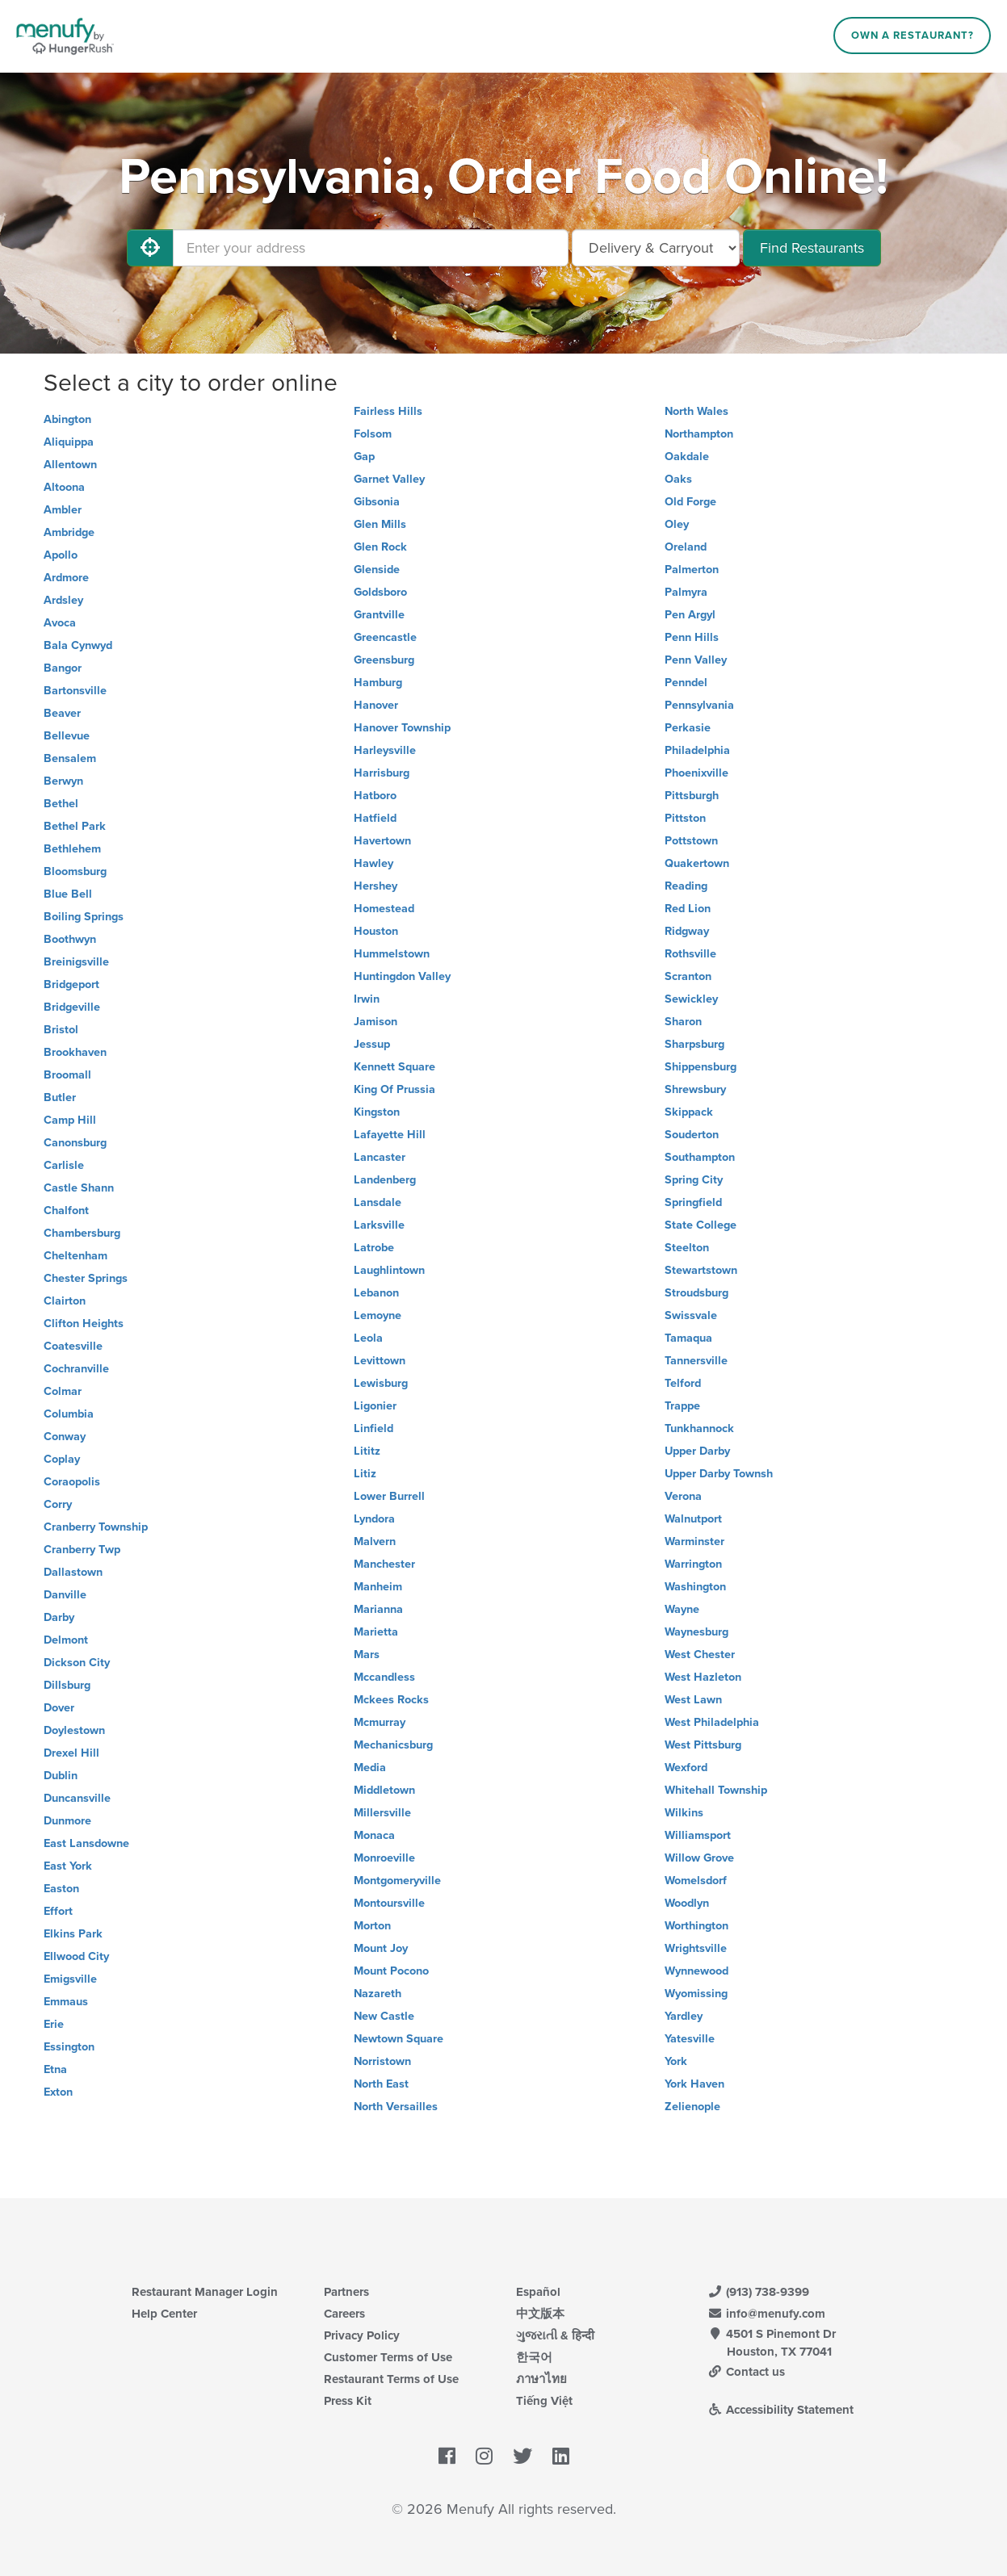 This screenshot has width=1007, height=2576. What do you see at coordinates (683, 1383) in the screenshot?
I see `Telford` at bounding box center [683, 1383].